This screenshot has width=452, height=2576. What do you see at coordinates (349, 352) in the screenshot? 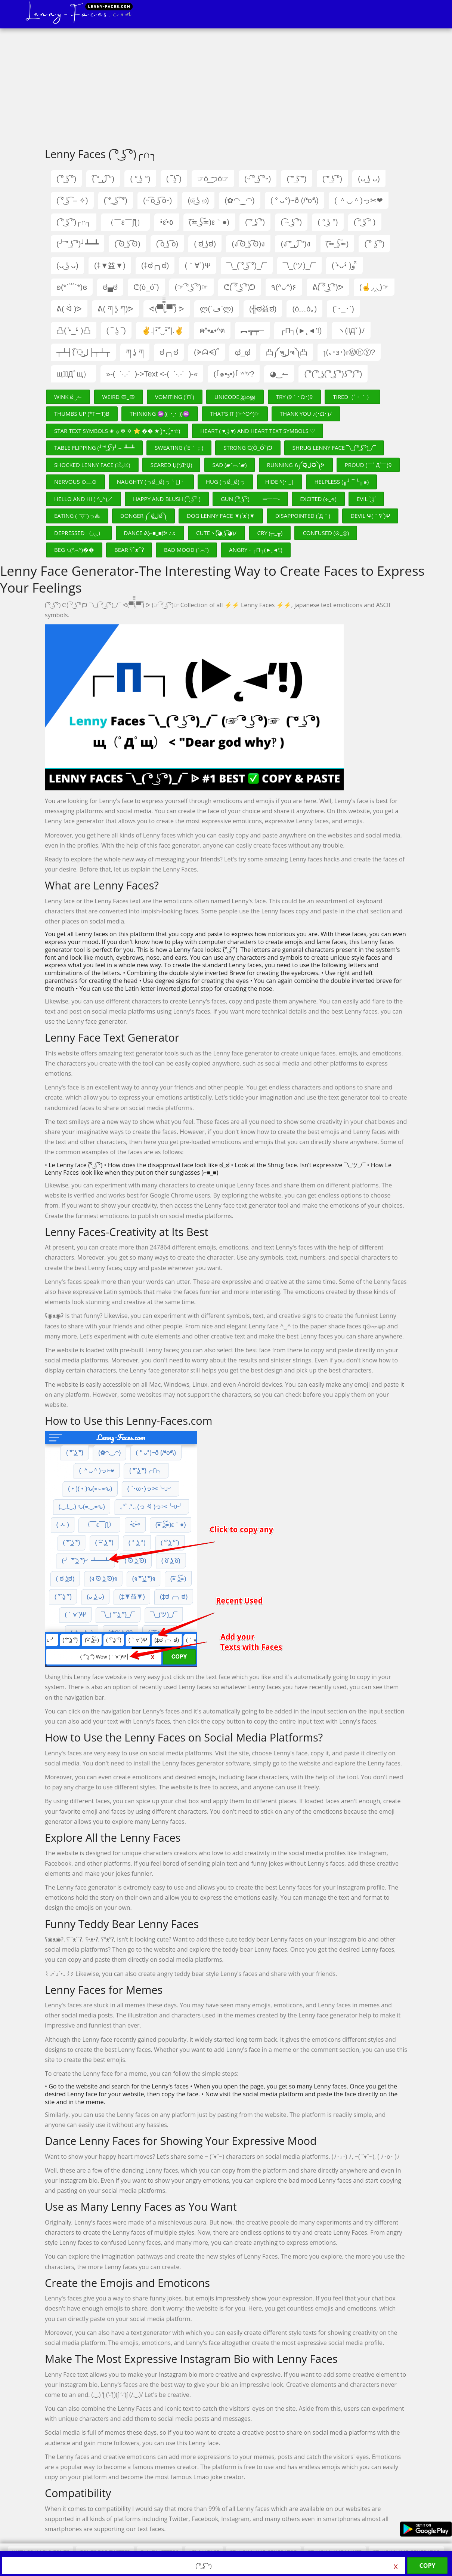
I see `ɿ(｡･ɜ･)ɾⓌⓗⓨ?` at bounding box center [349, 352].